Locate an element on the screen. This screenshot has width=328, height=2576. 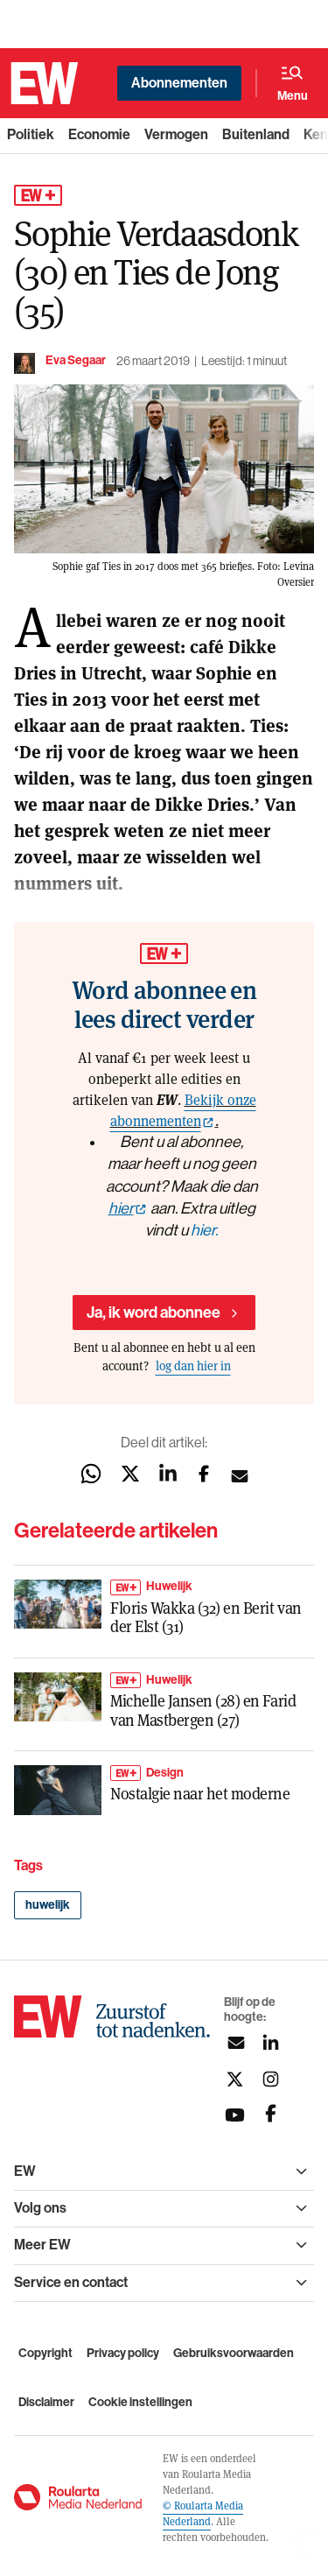
[Volg ons op facebook] is located at coordinates (271, 2115).